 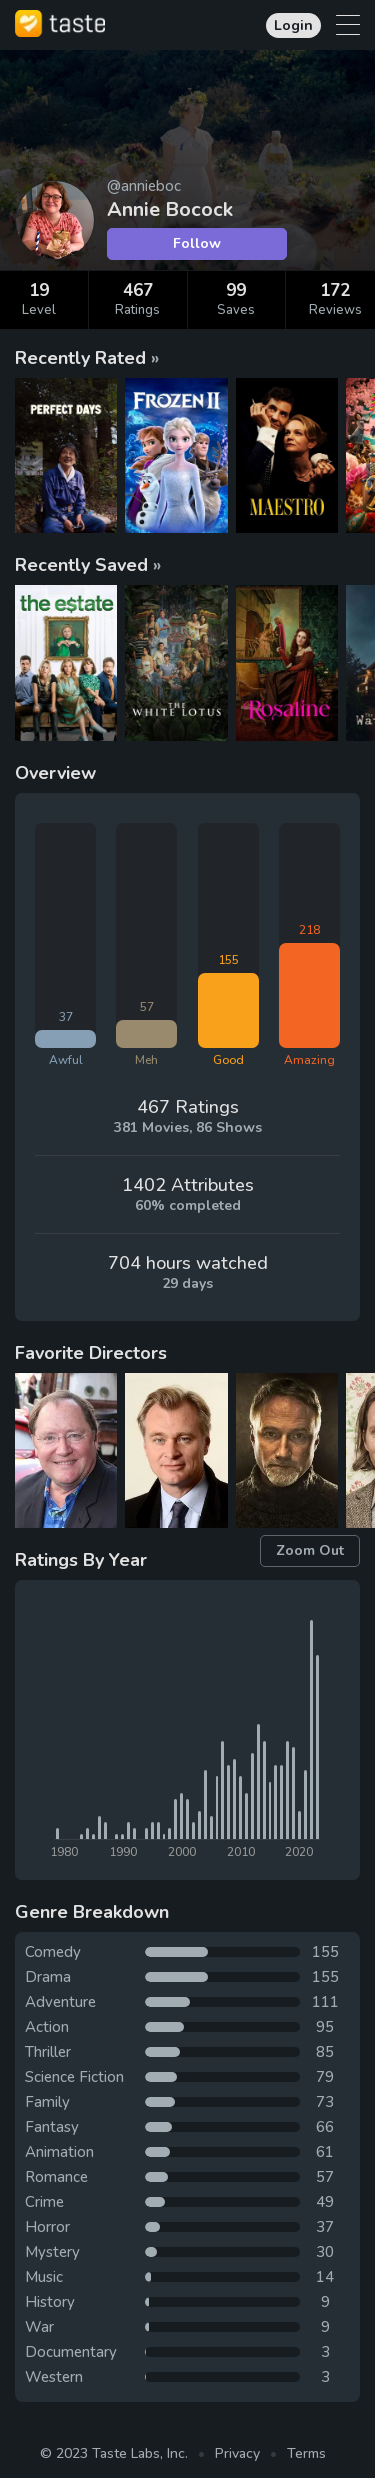 I want to click on Login, so click(x=293, y=25).